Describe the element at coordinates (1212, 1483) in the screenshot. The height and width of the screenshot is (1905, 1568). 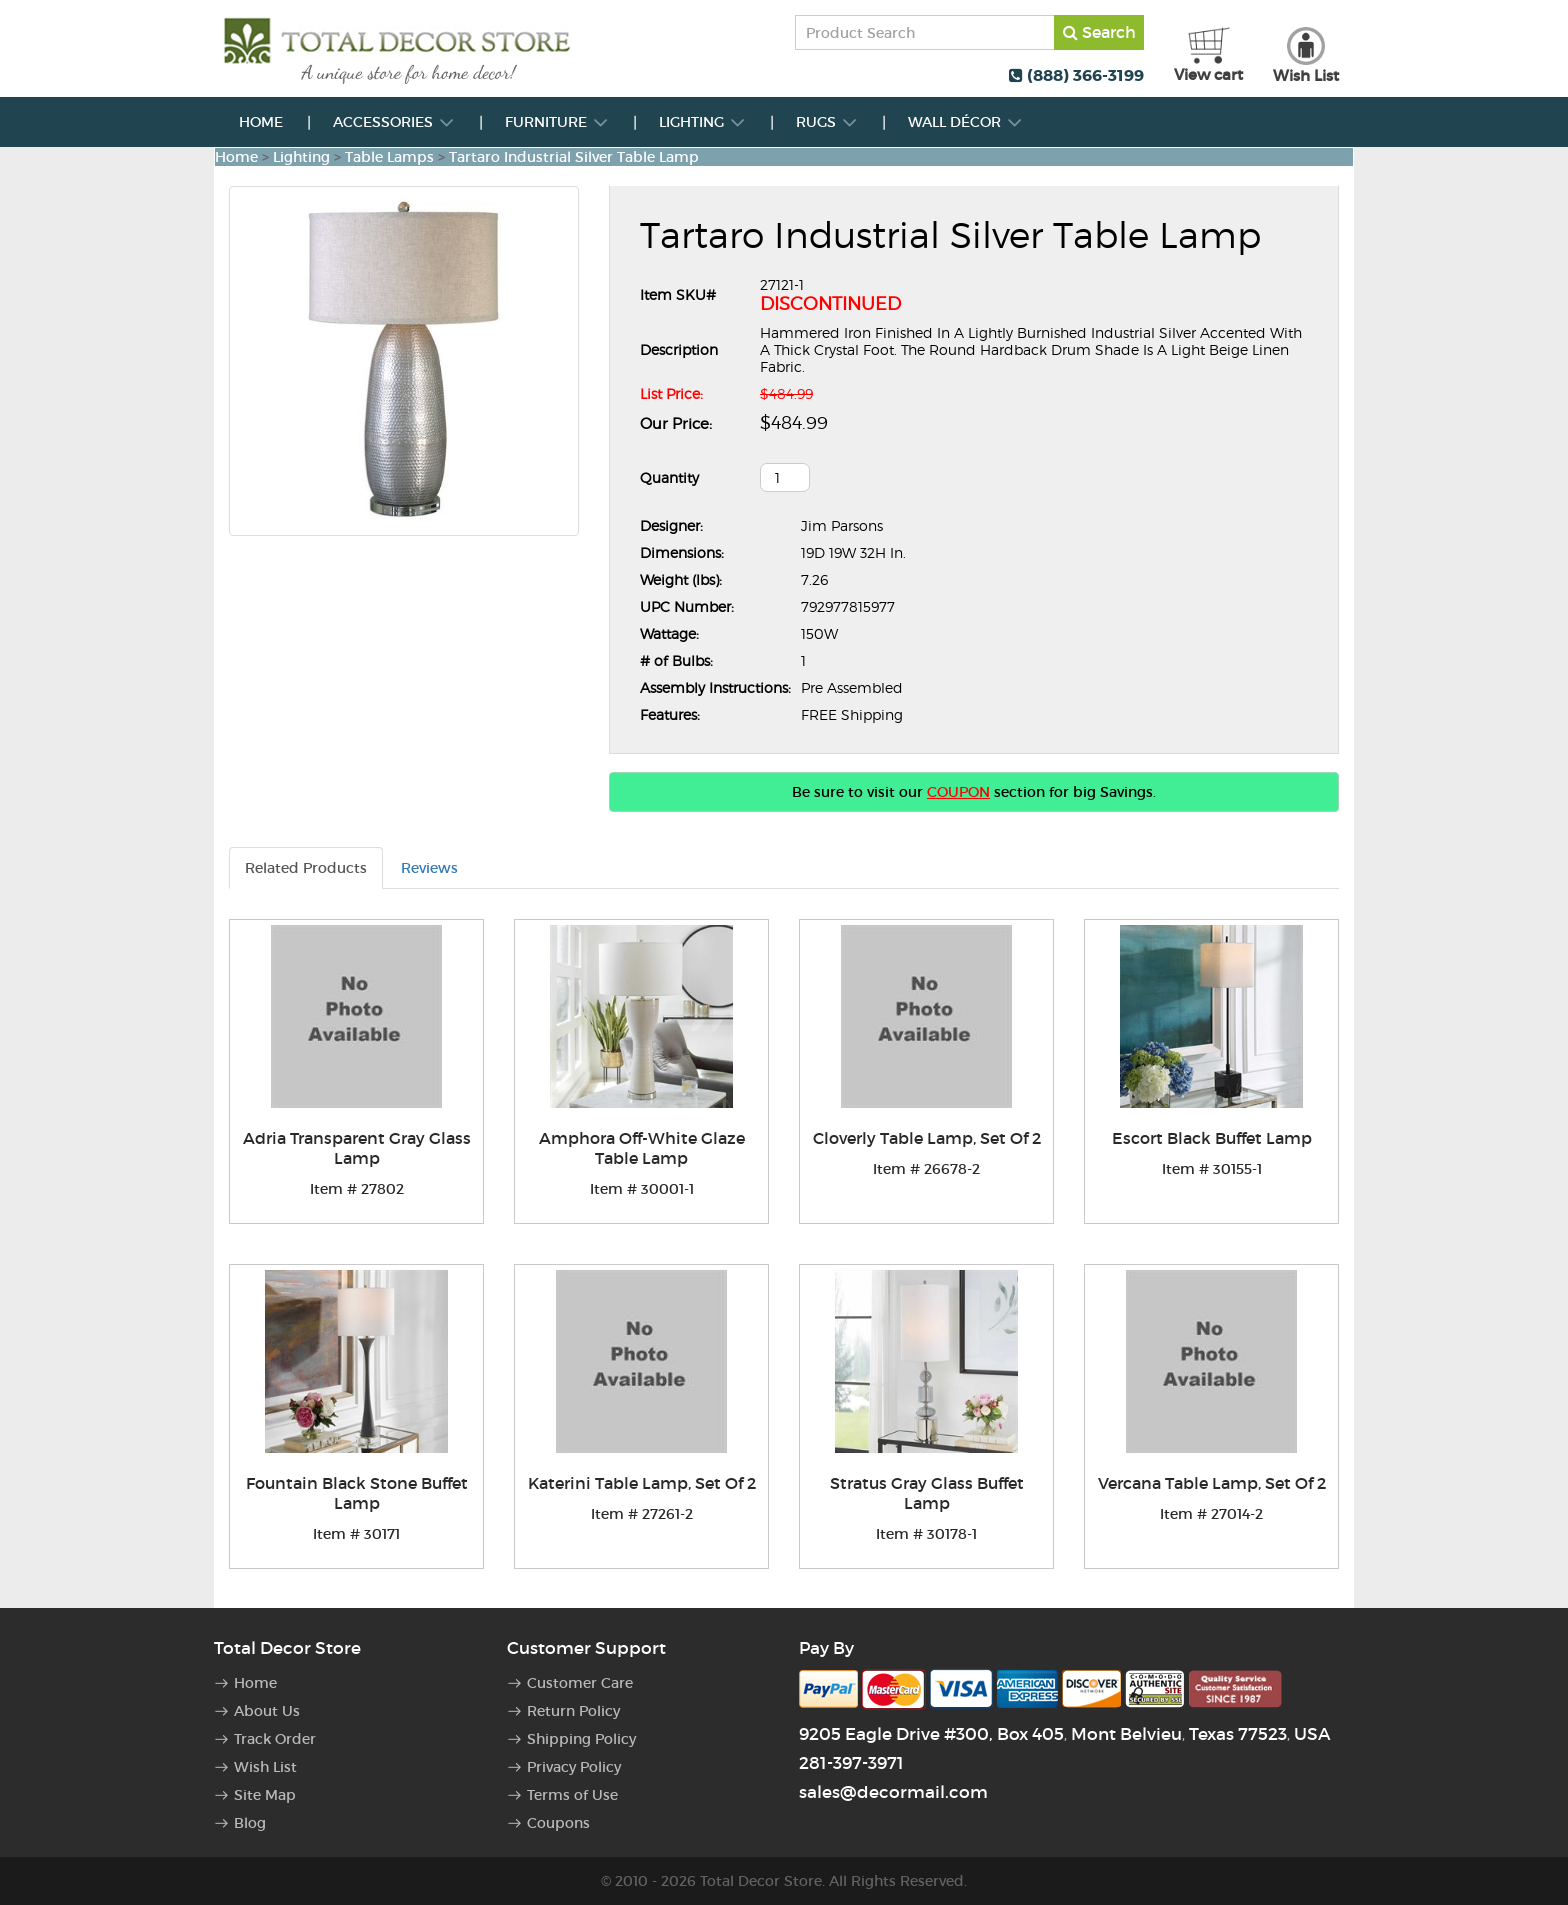
I see `Vercana Table Lamp, Set Of 2` at that location.